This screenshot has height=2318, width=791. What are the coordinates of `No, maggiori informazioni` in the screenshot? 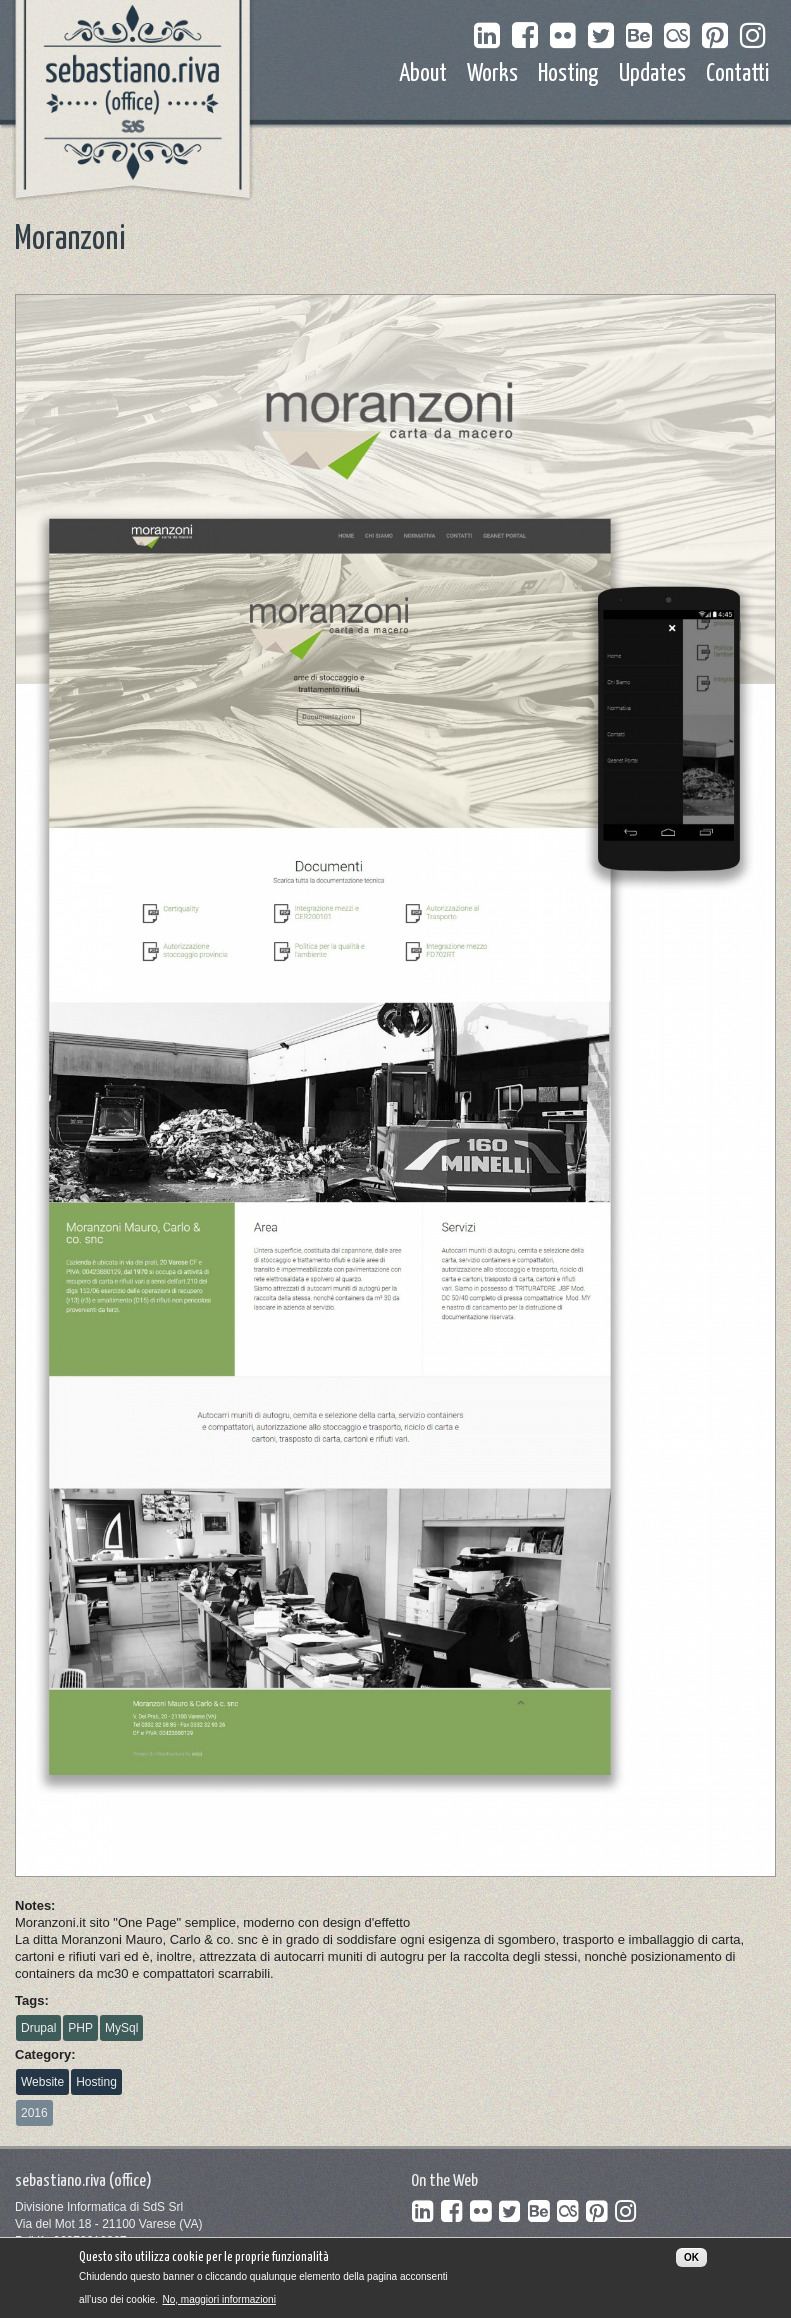 It's located at (218, 2304).